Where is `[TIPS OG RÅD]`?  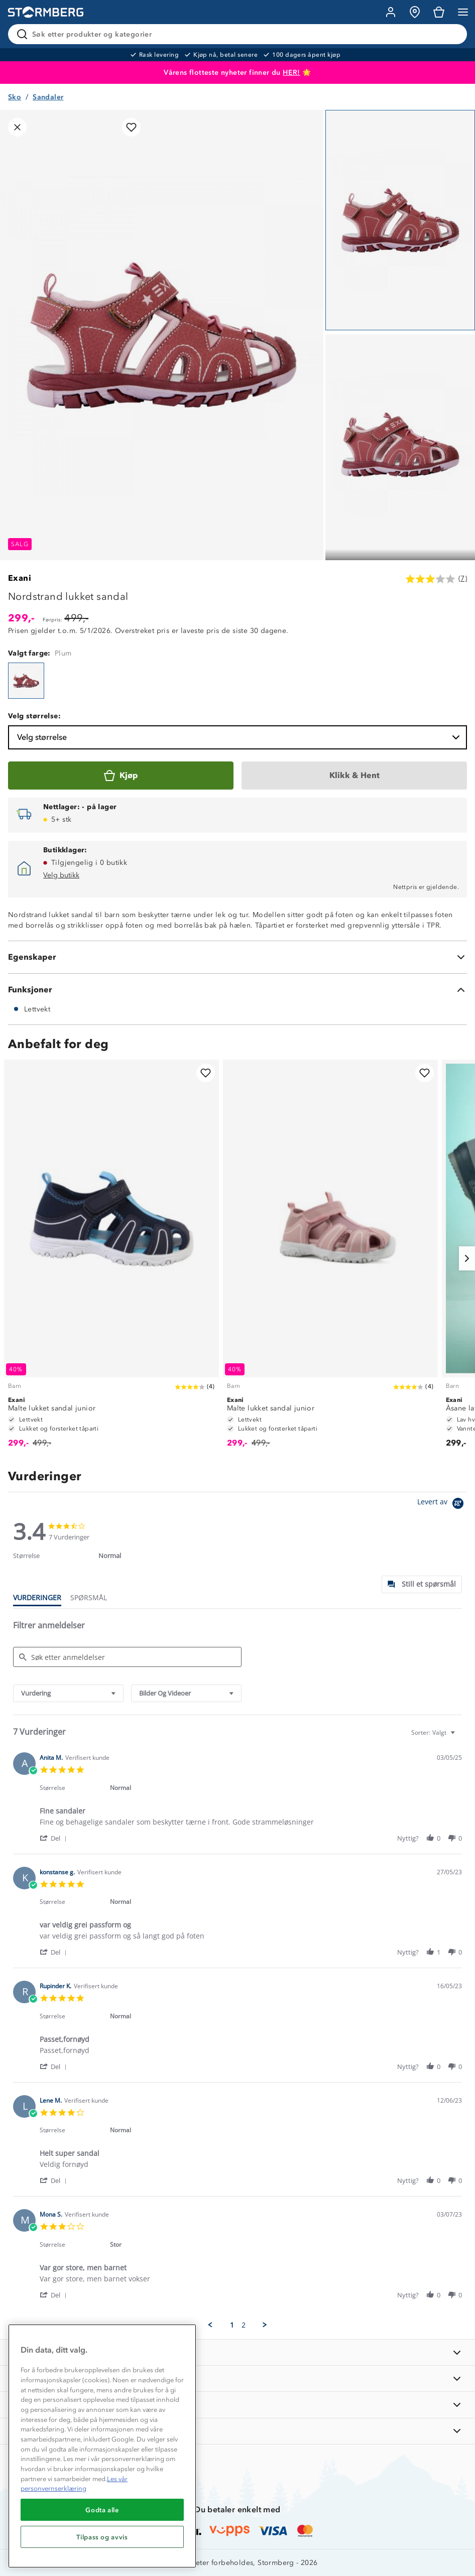 [TIPS OG RÅD] is located at coordinates (237, 2404).